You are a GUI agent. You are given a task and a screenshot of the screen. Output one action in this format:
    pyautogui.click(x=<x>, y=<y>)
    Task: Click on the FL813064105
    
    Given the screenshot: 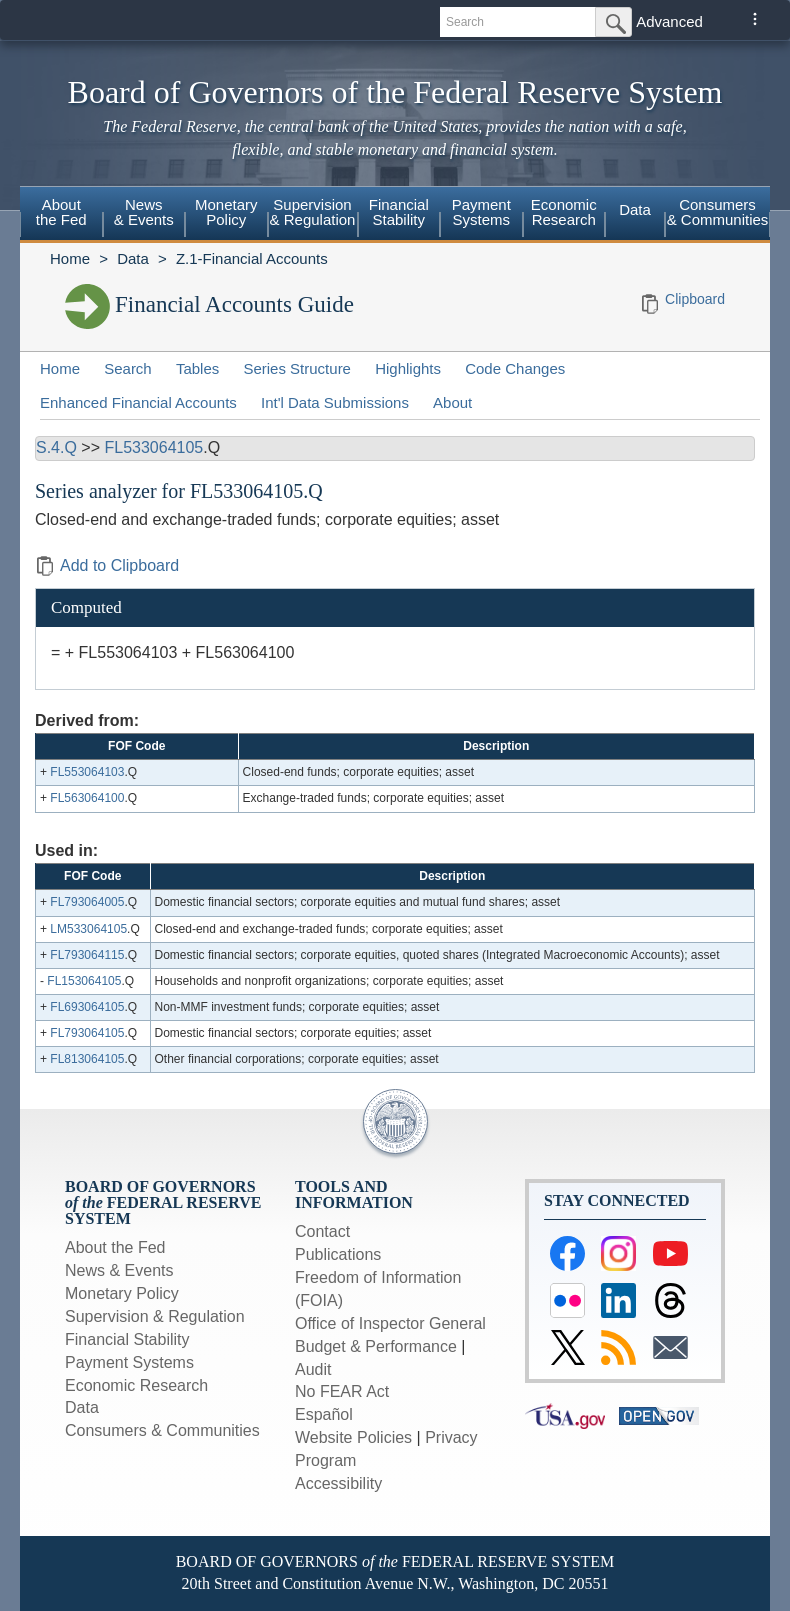 What is the action you would take?
    pyautogui.click(x=87, y=1059)
    